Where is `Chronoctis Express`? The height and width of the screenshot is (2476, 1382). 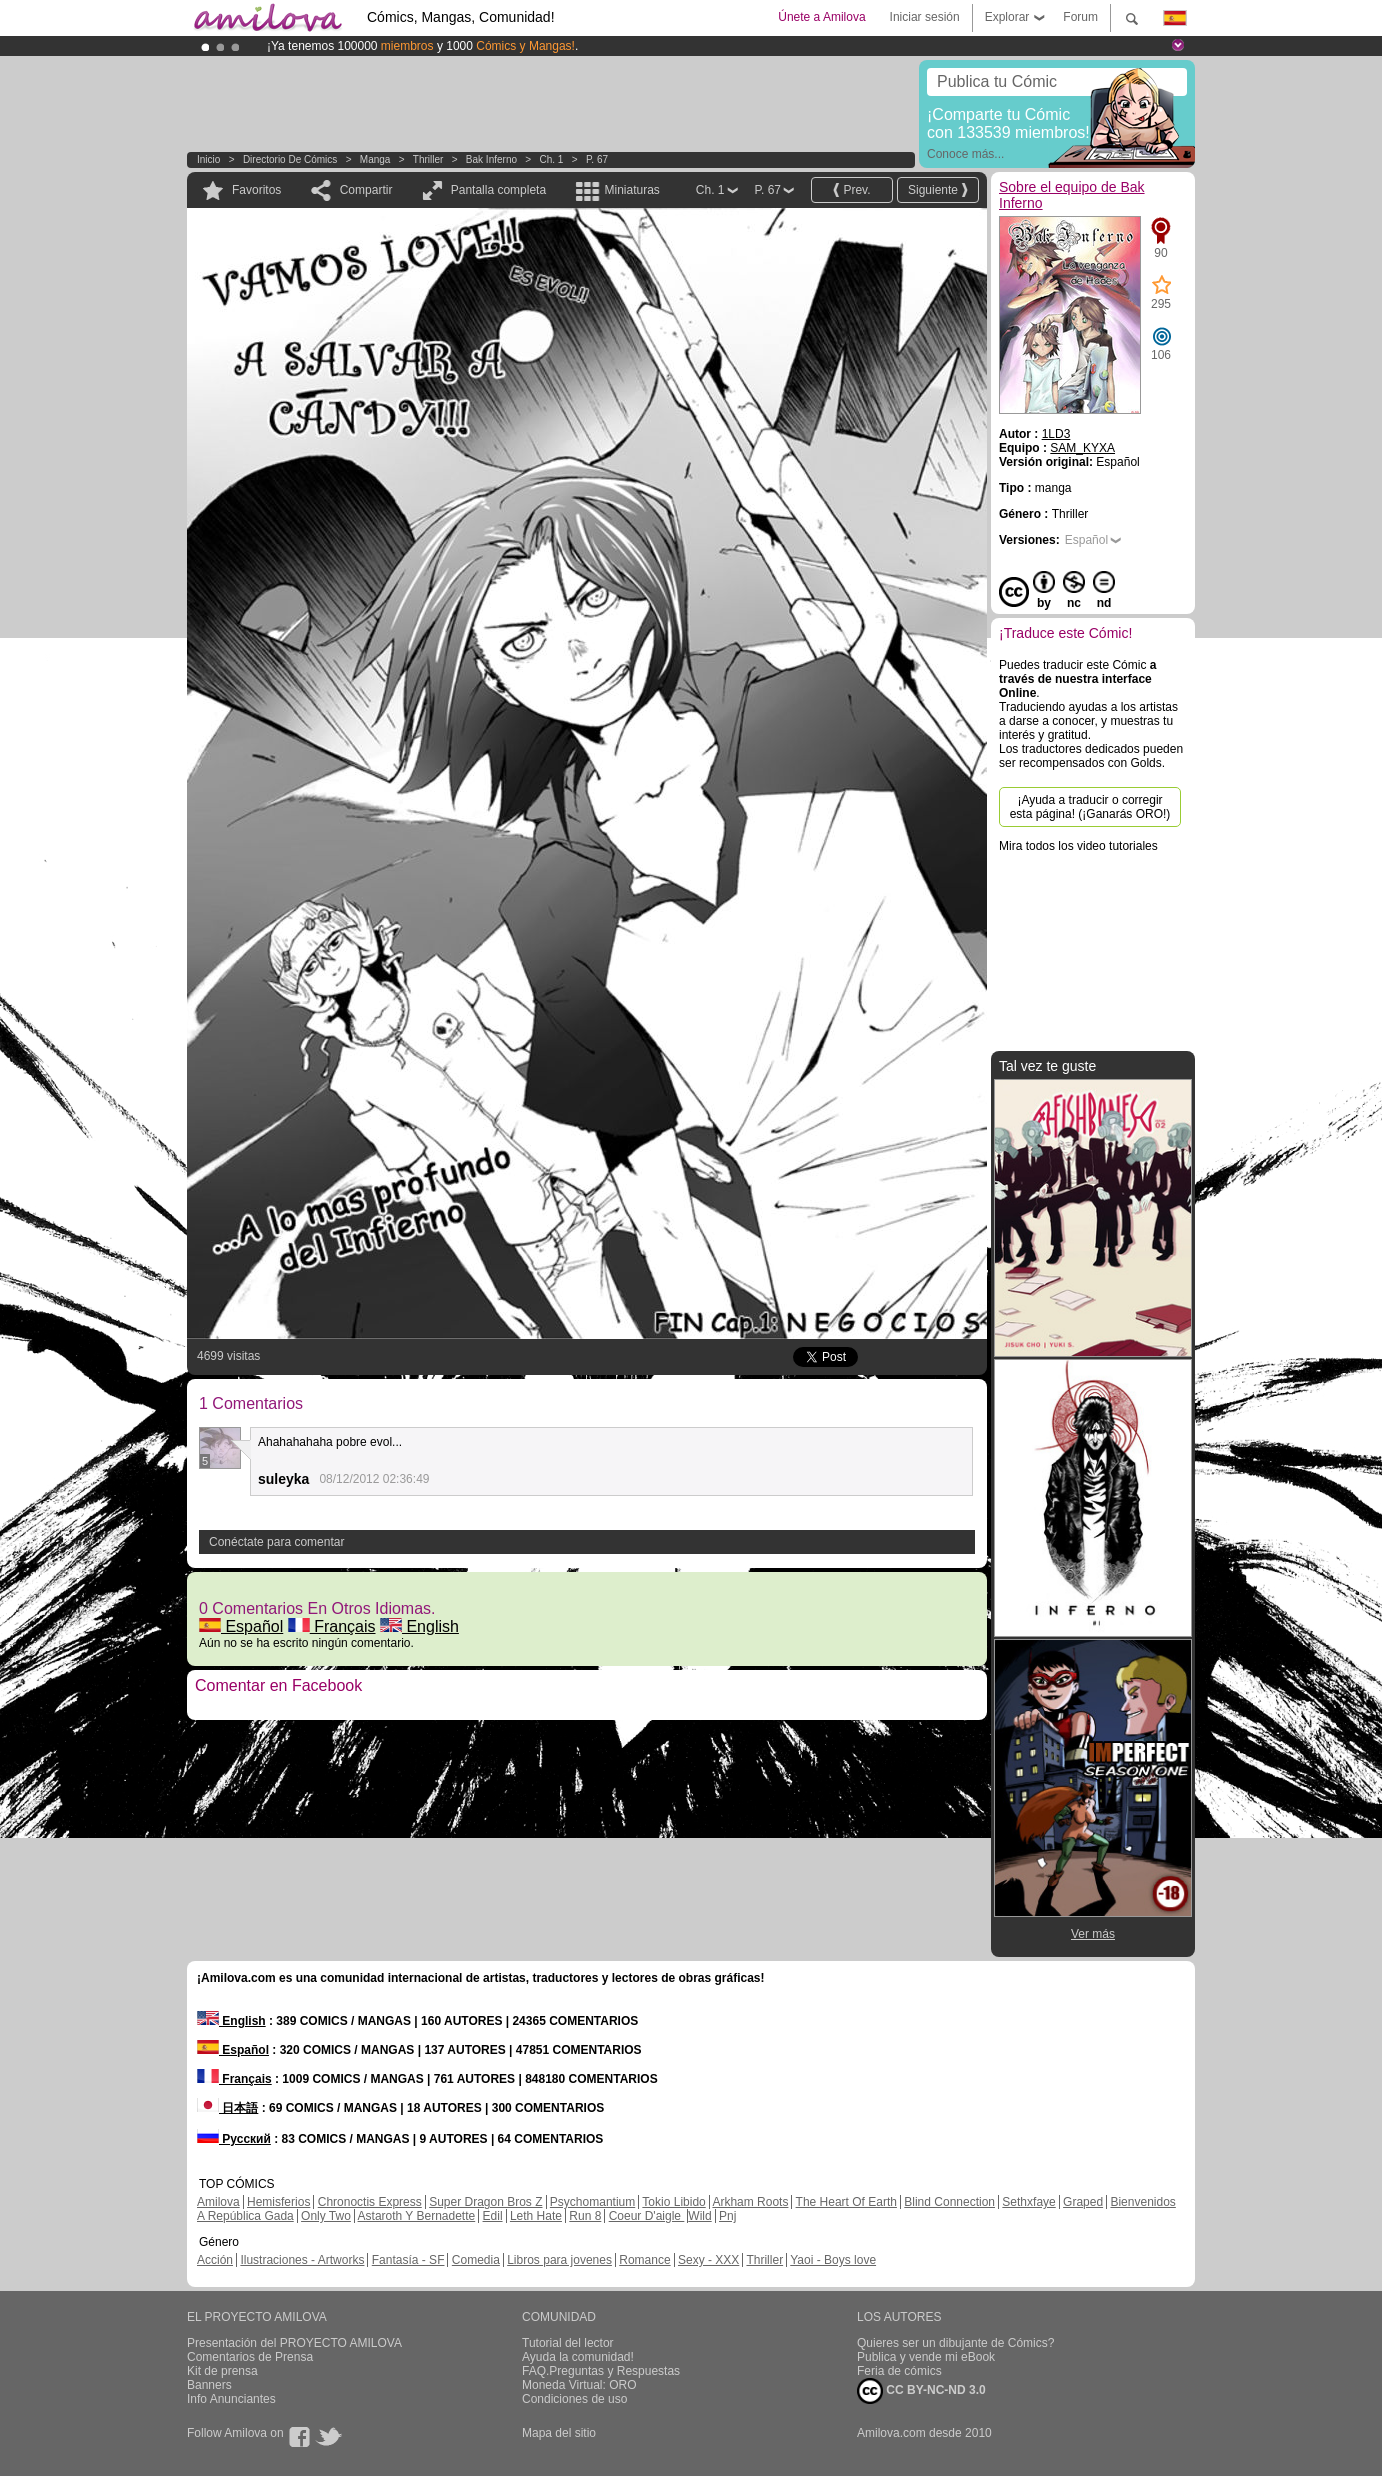
Chronoctis Express is located at coordinates (370, 2202).